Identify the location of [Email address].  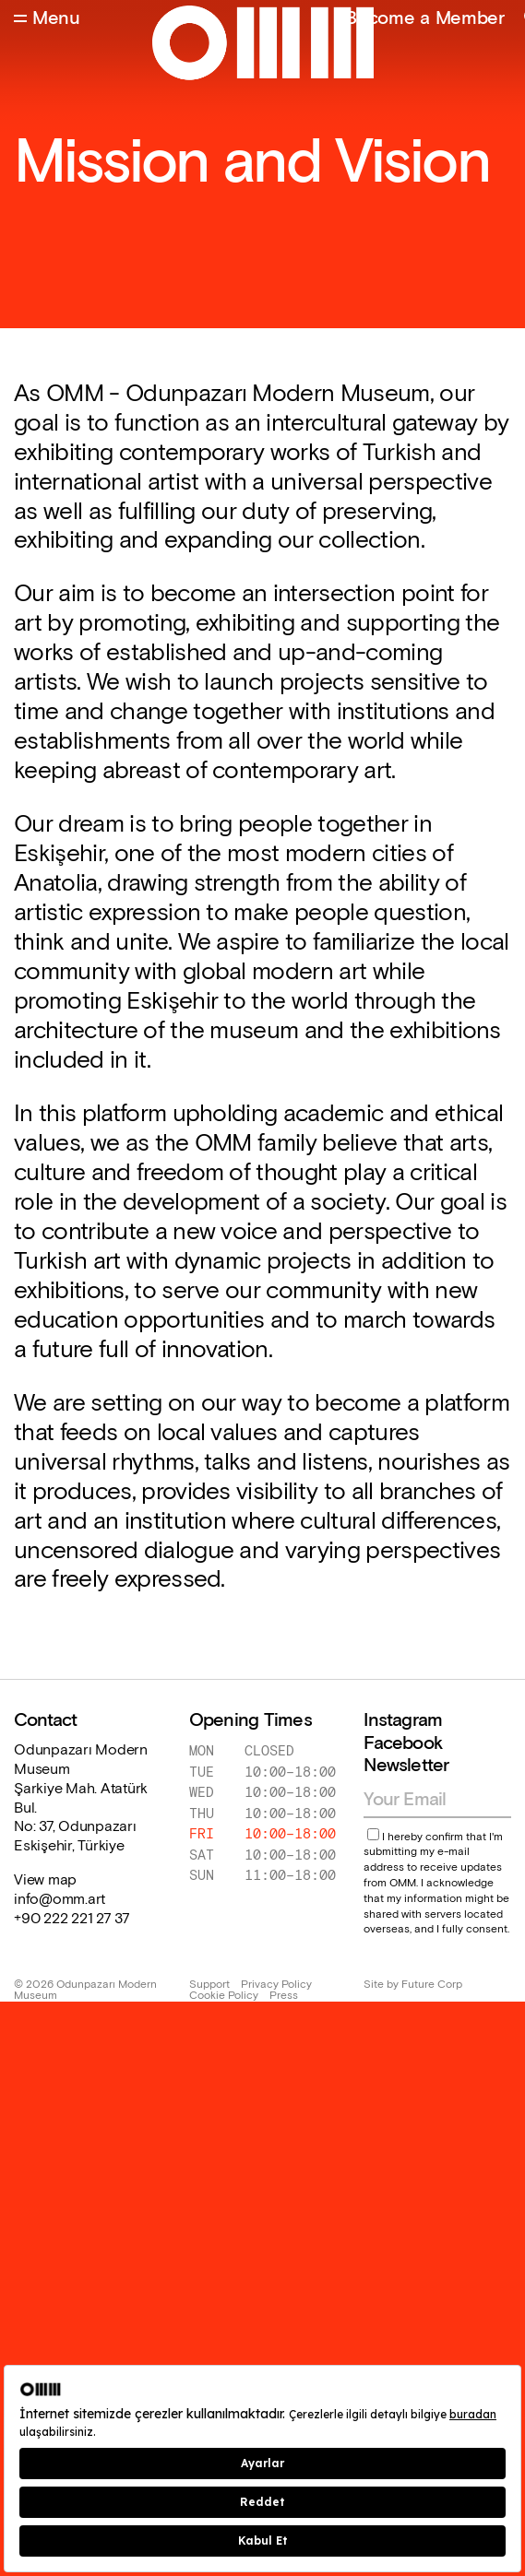
(429, 1799).